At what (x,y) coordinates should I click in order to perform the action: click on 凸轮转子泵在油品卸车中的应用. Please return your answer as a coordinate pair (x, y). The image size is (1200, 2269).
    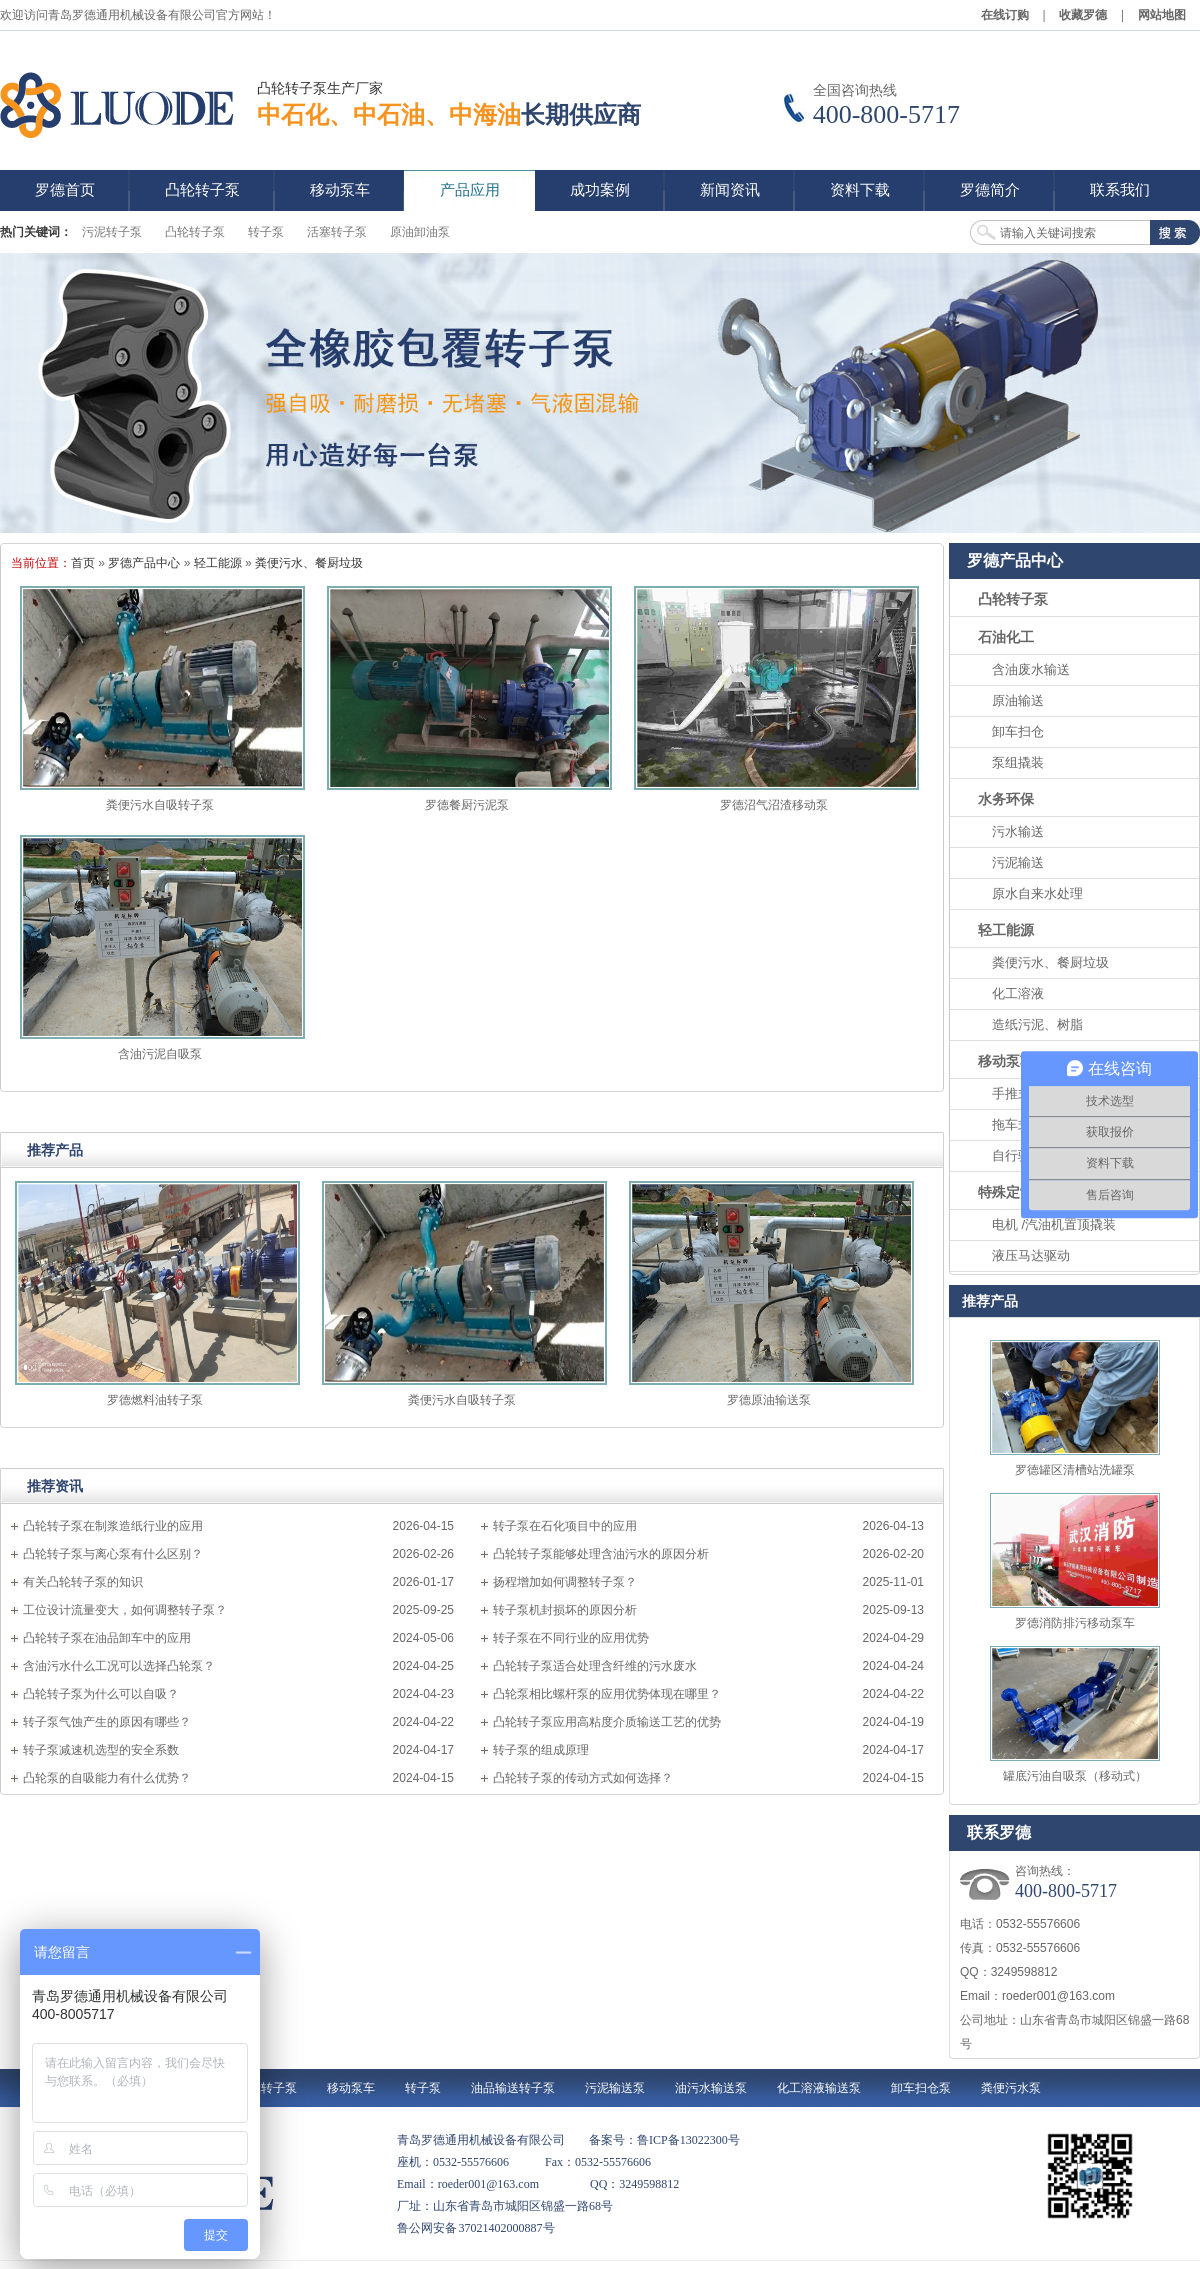
    Looking at the image, I should click on (107, 1638).